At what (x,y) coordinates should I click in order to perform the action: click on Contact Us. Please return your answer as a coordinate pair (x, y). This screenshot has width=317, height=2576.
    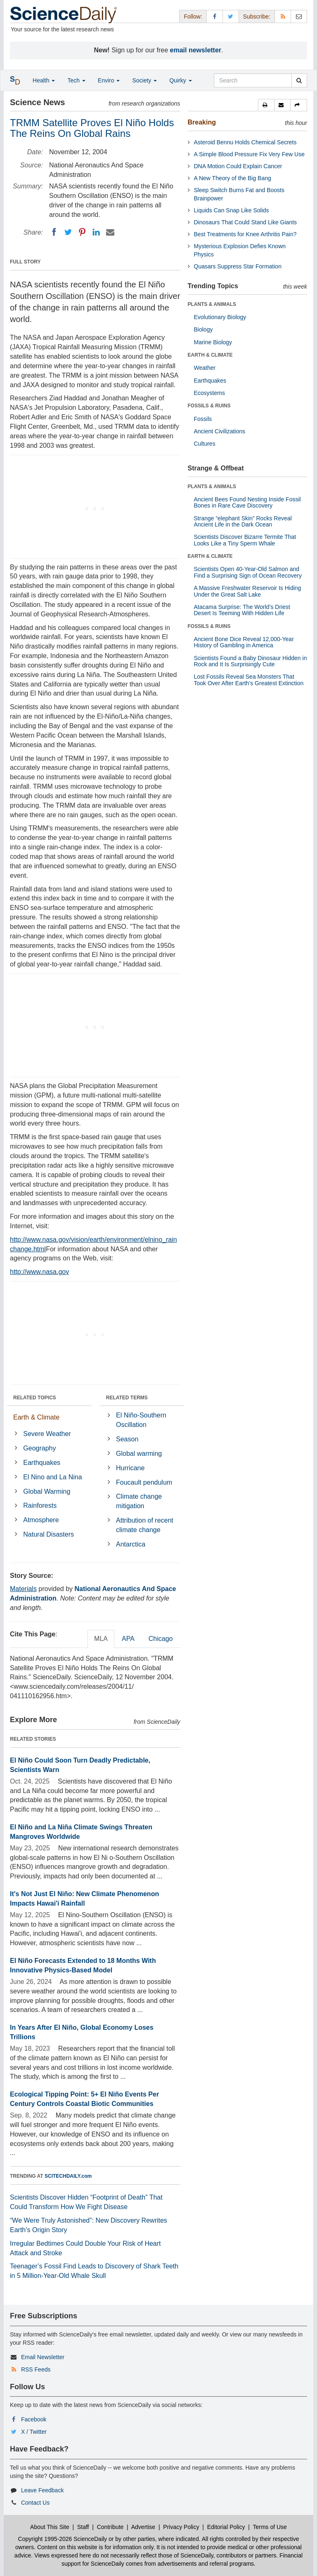
    Looking at the image, I should click on (35, 2502).